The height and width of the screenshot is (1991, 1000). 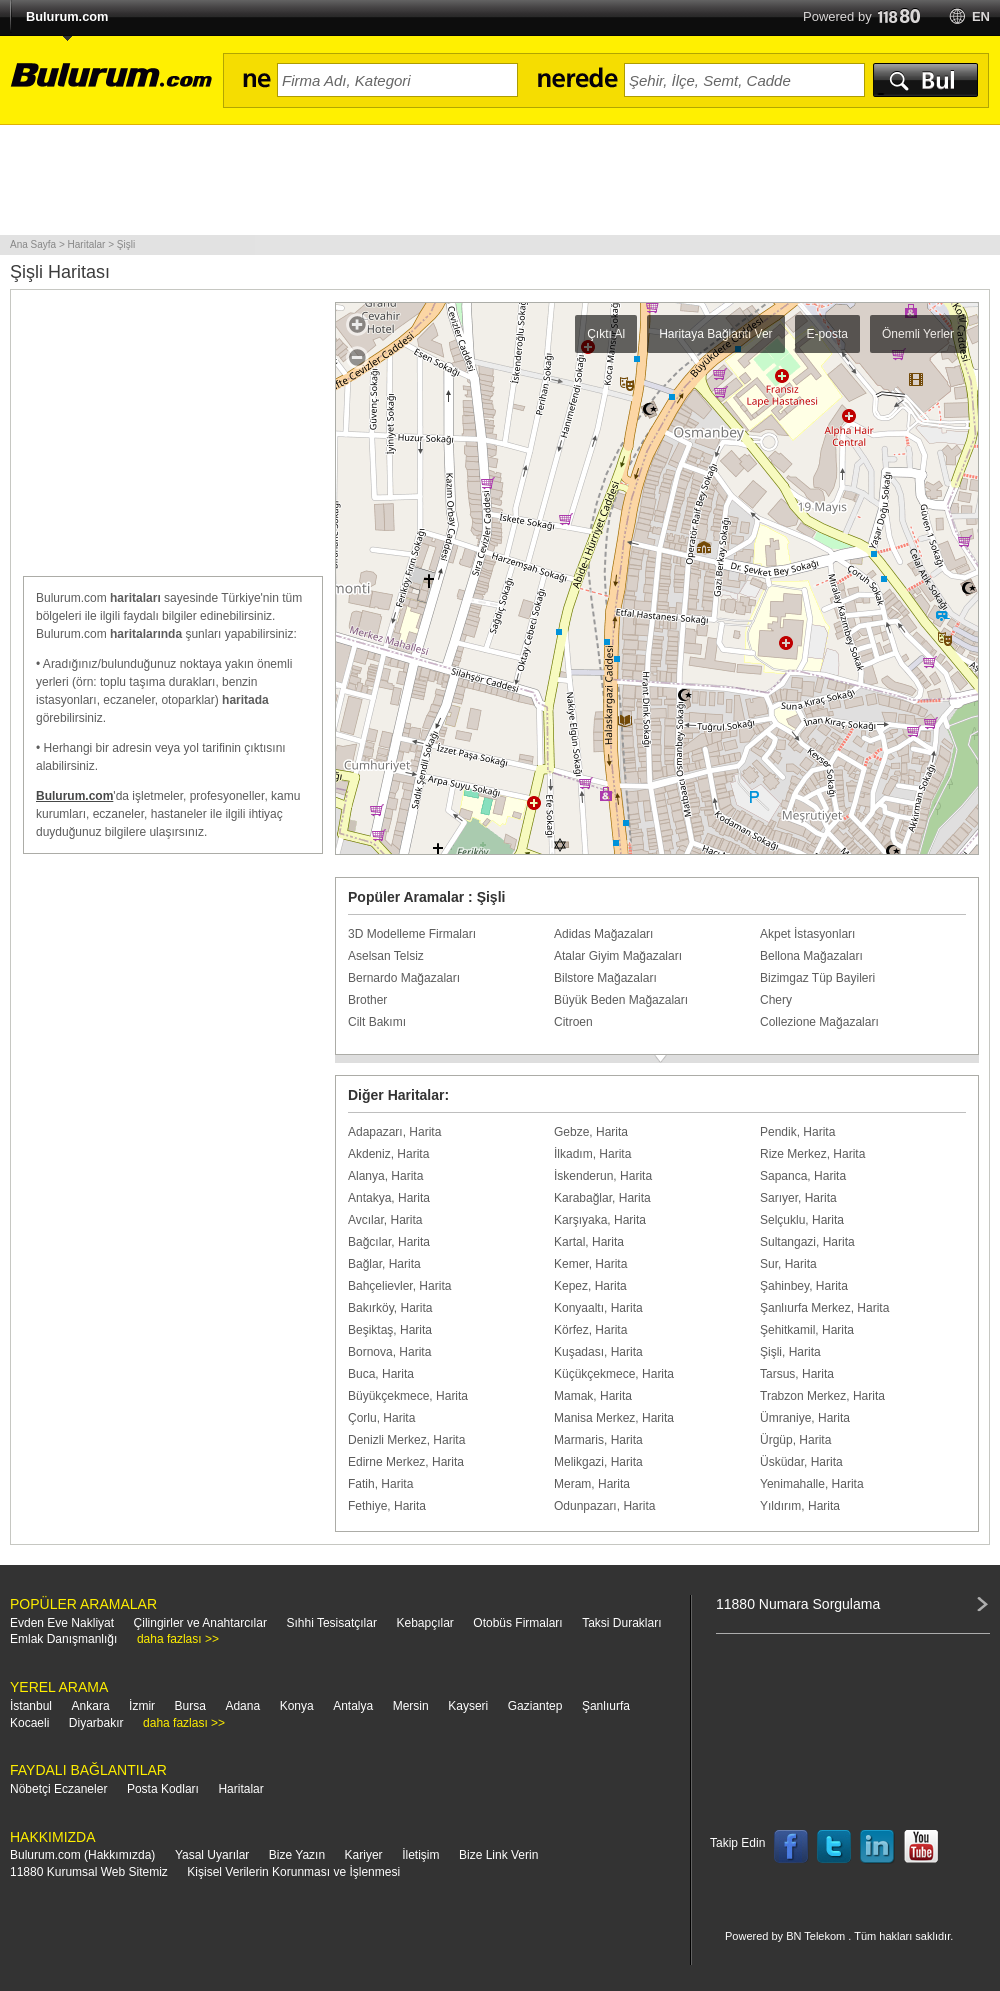 What do you see at coordinates (598, 1352) in the screenshot?
I see `Kuşadası, Harita` at bounding box center [598, 1352].